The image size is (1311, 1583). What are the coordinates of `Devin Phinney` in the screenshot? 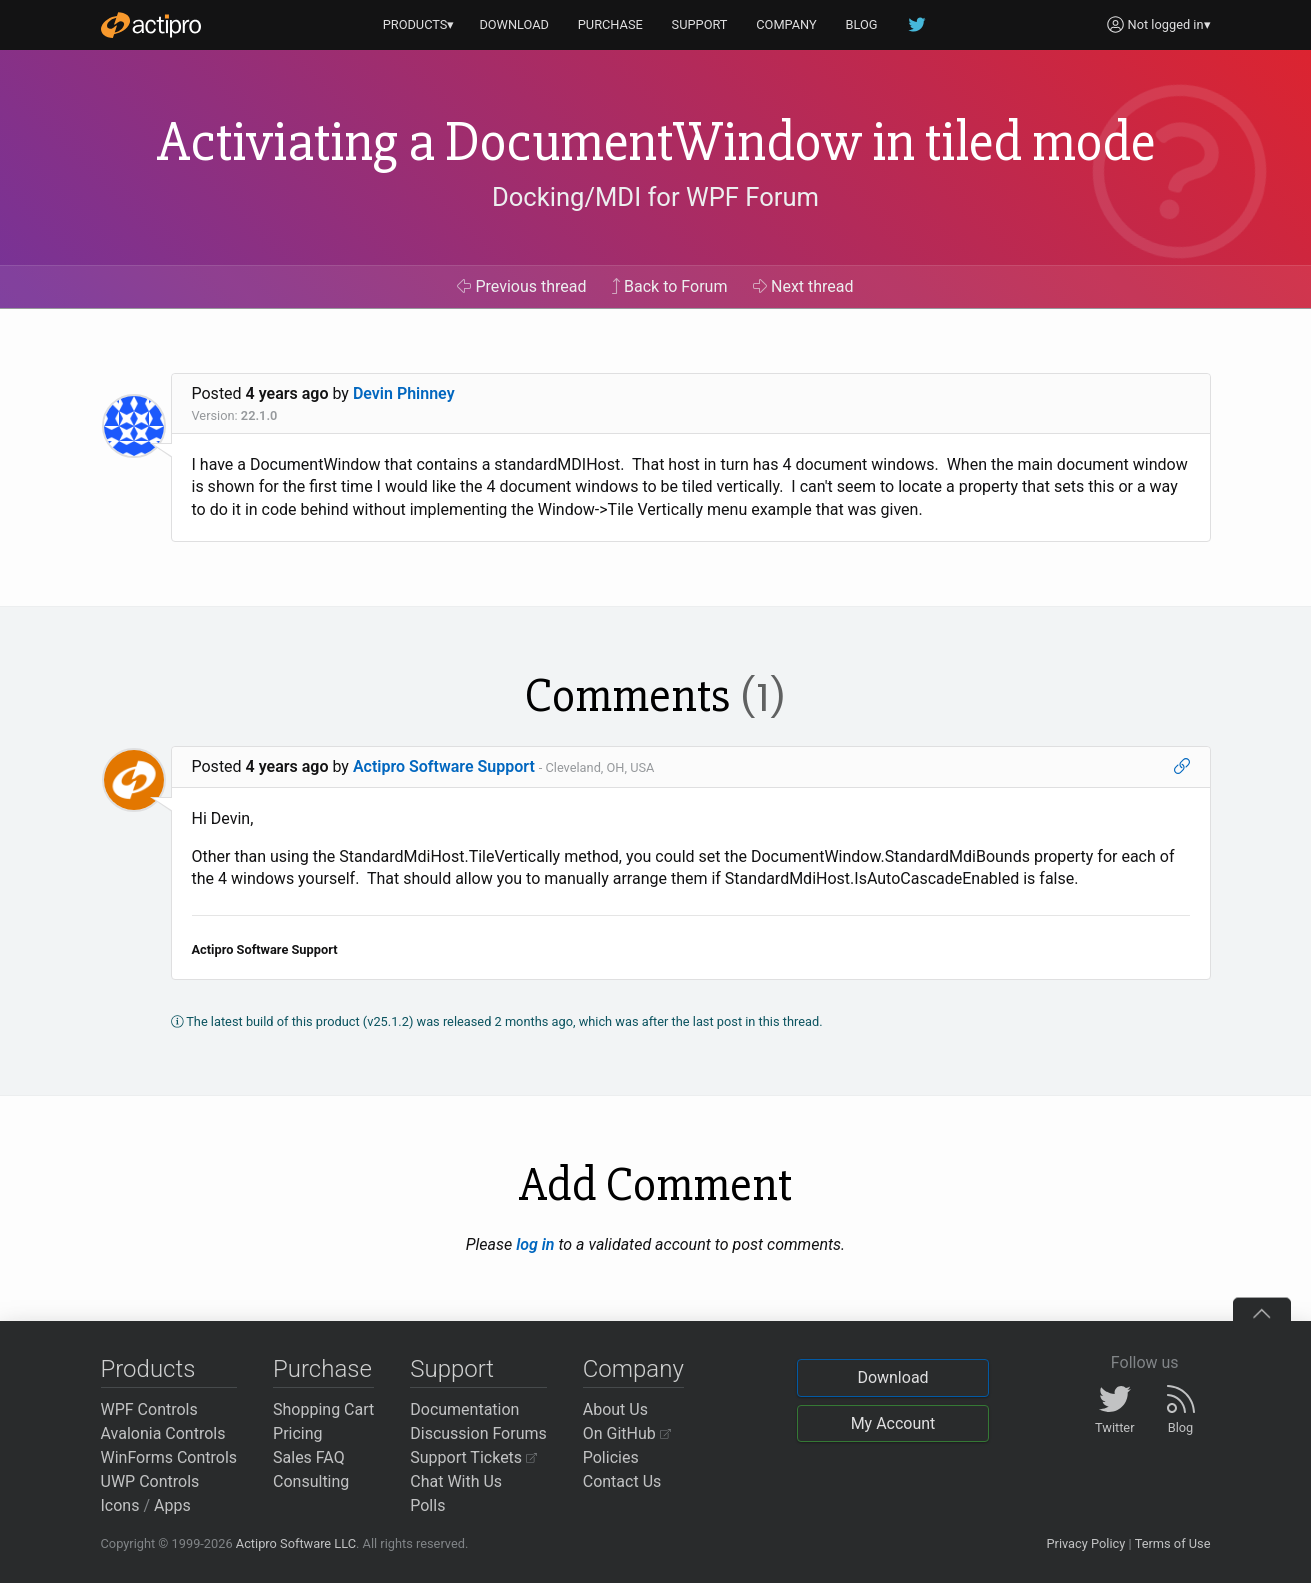 It's located at (404, 393).